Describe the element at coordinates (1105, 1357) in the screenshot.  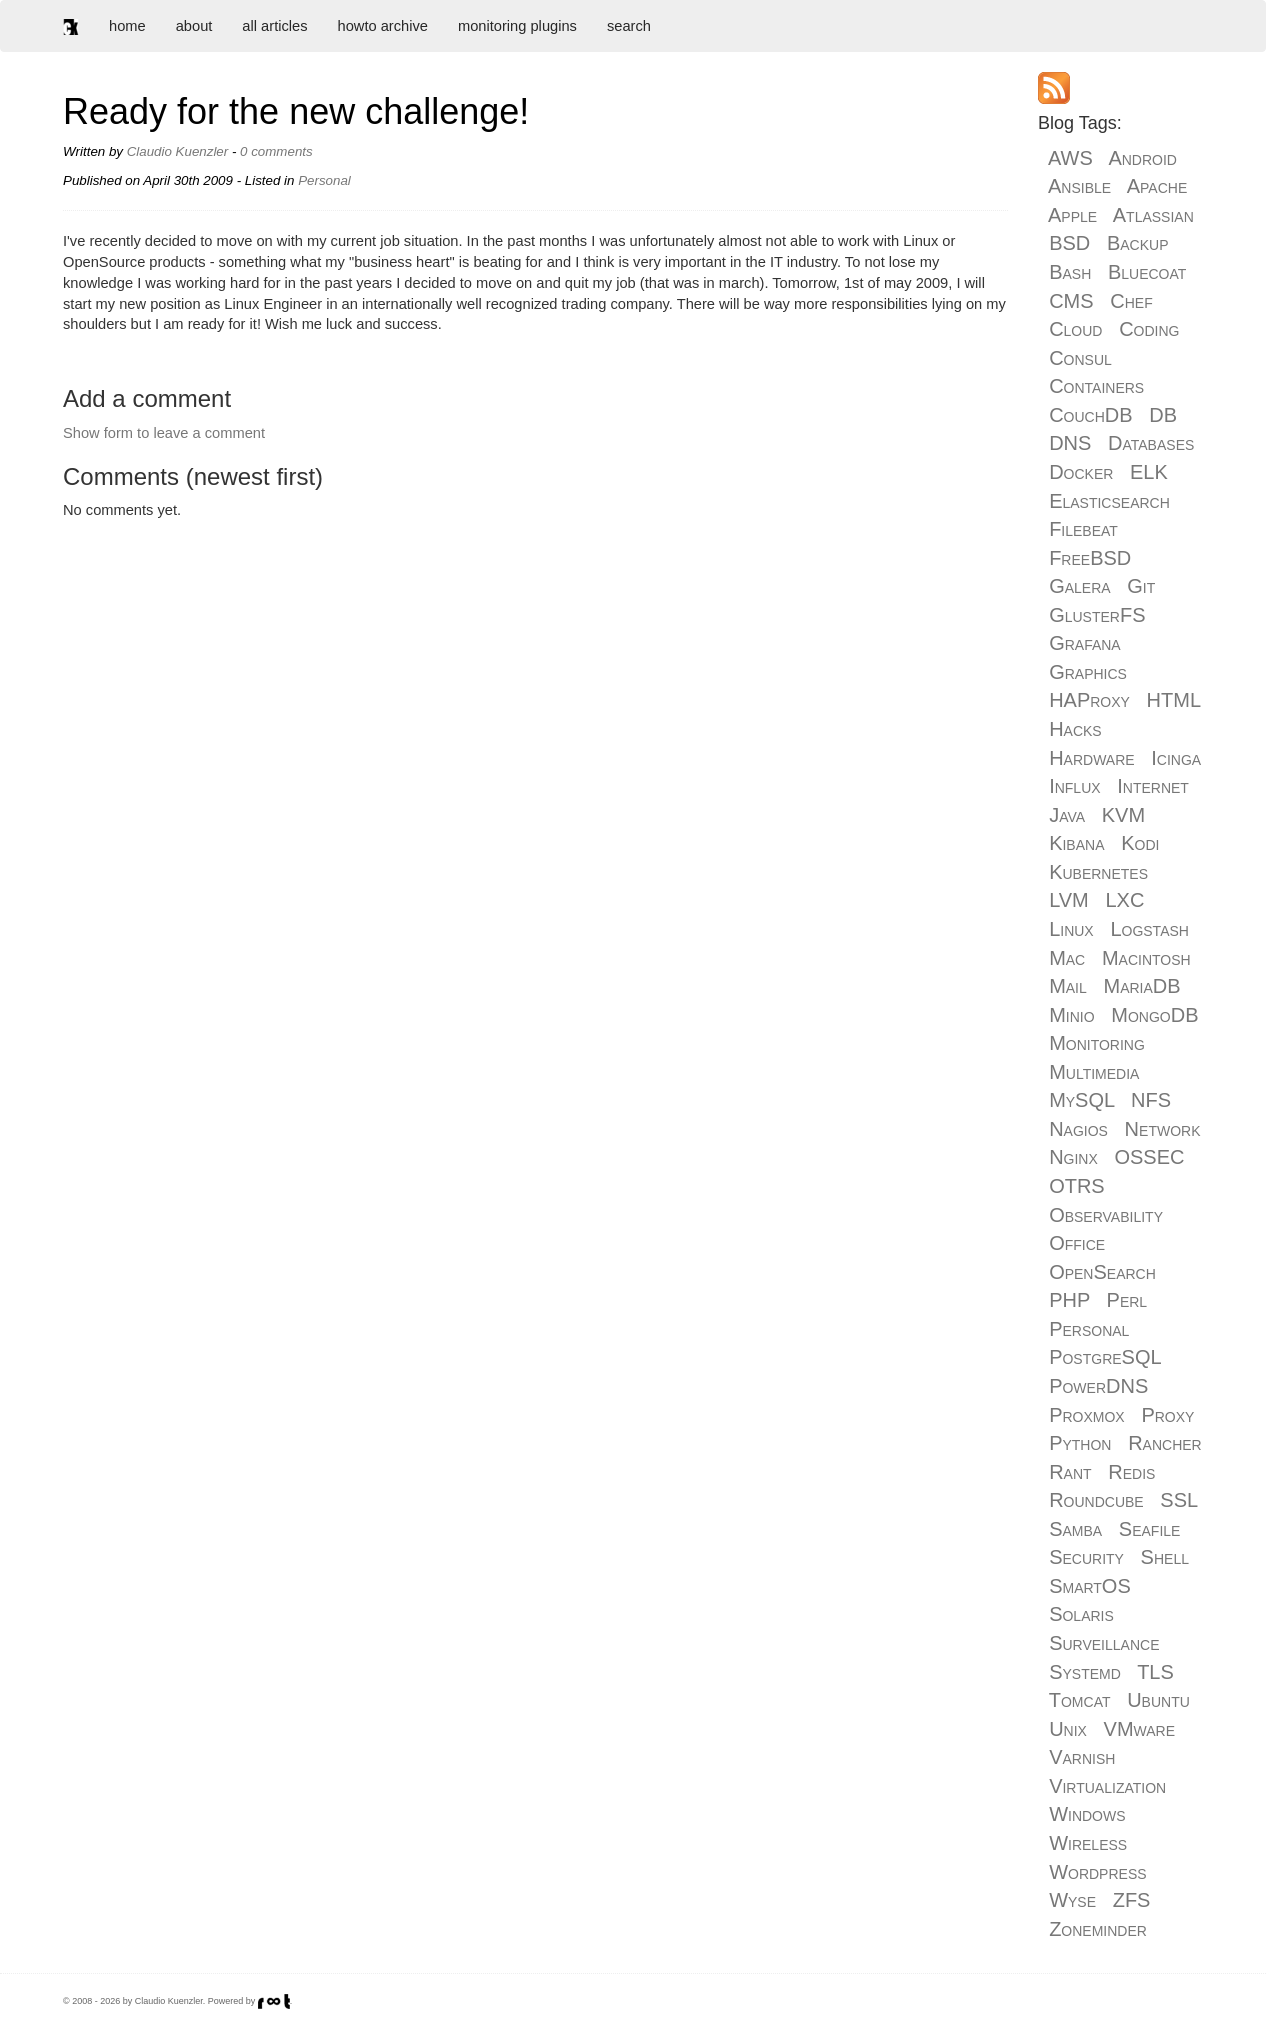
I see `PostgreSQL` at that location.